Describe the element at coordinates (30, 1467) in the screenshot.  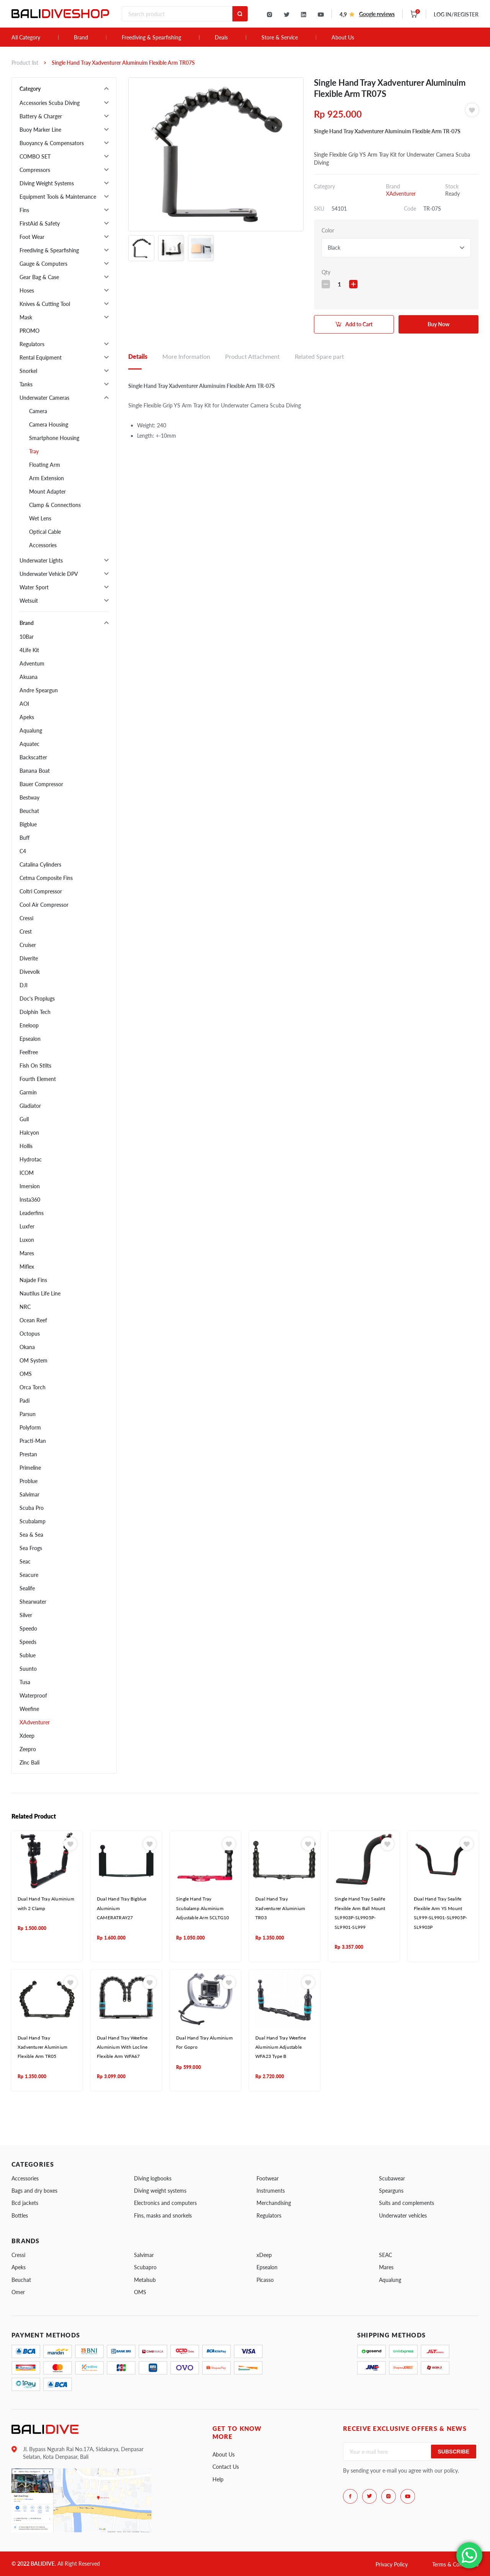
I see `Primeline` at that location.